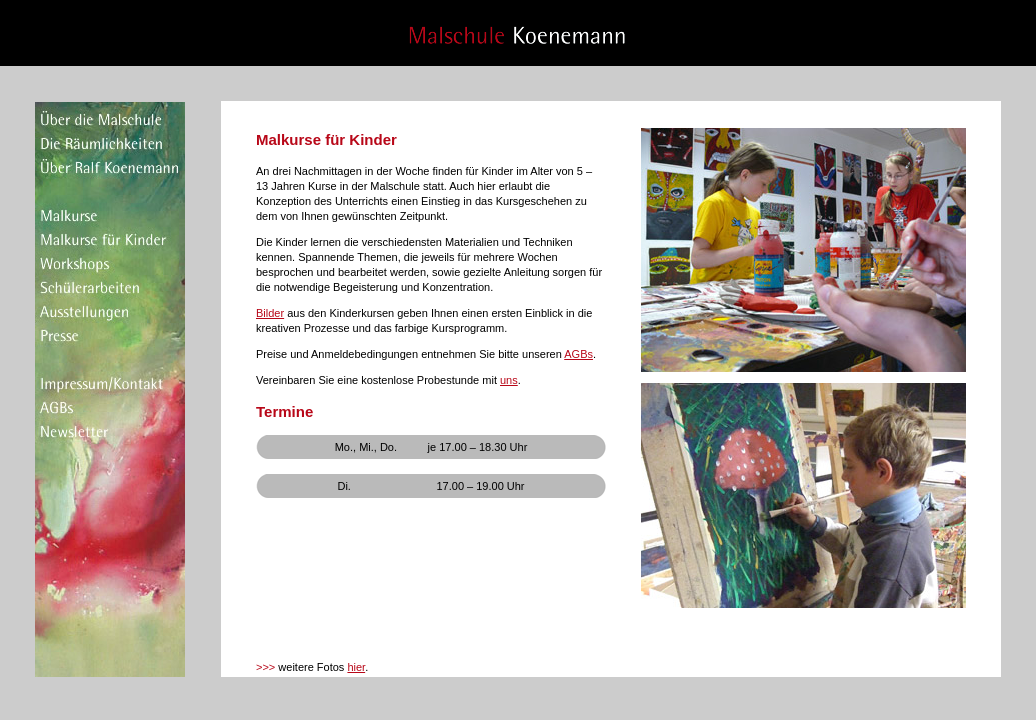 This screenshot has width=1036, height=720. I want to click on hier, so click(356, 667).